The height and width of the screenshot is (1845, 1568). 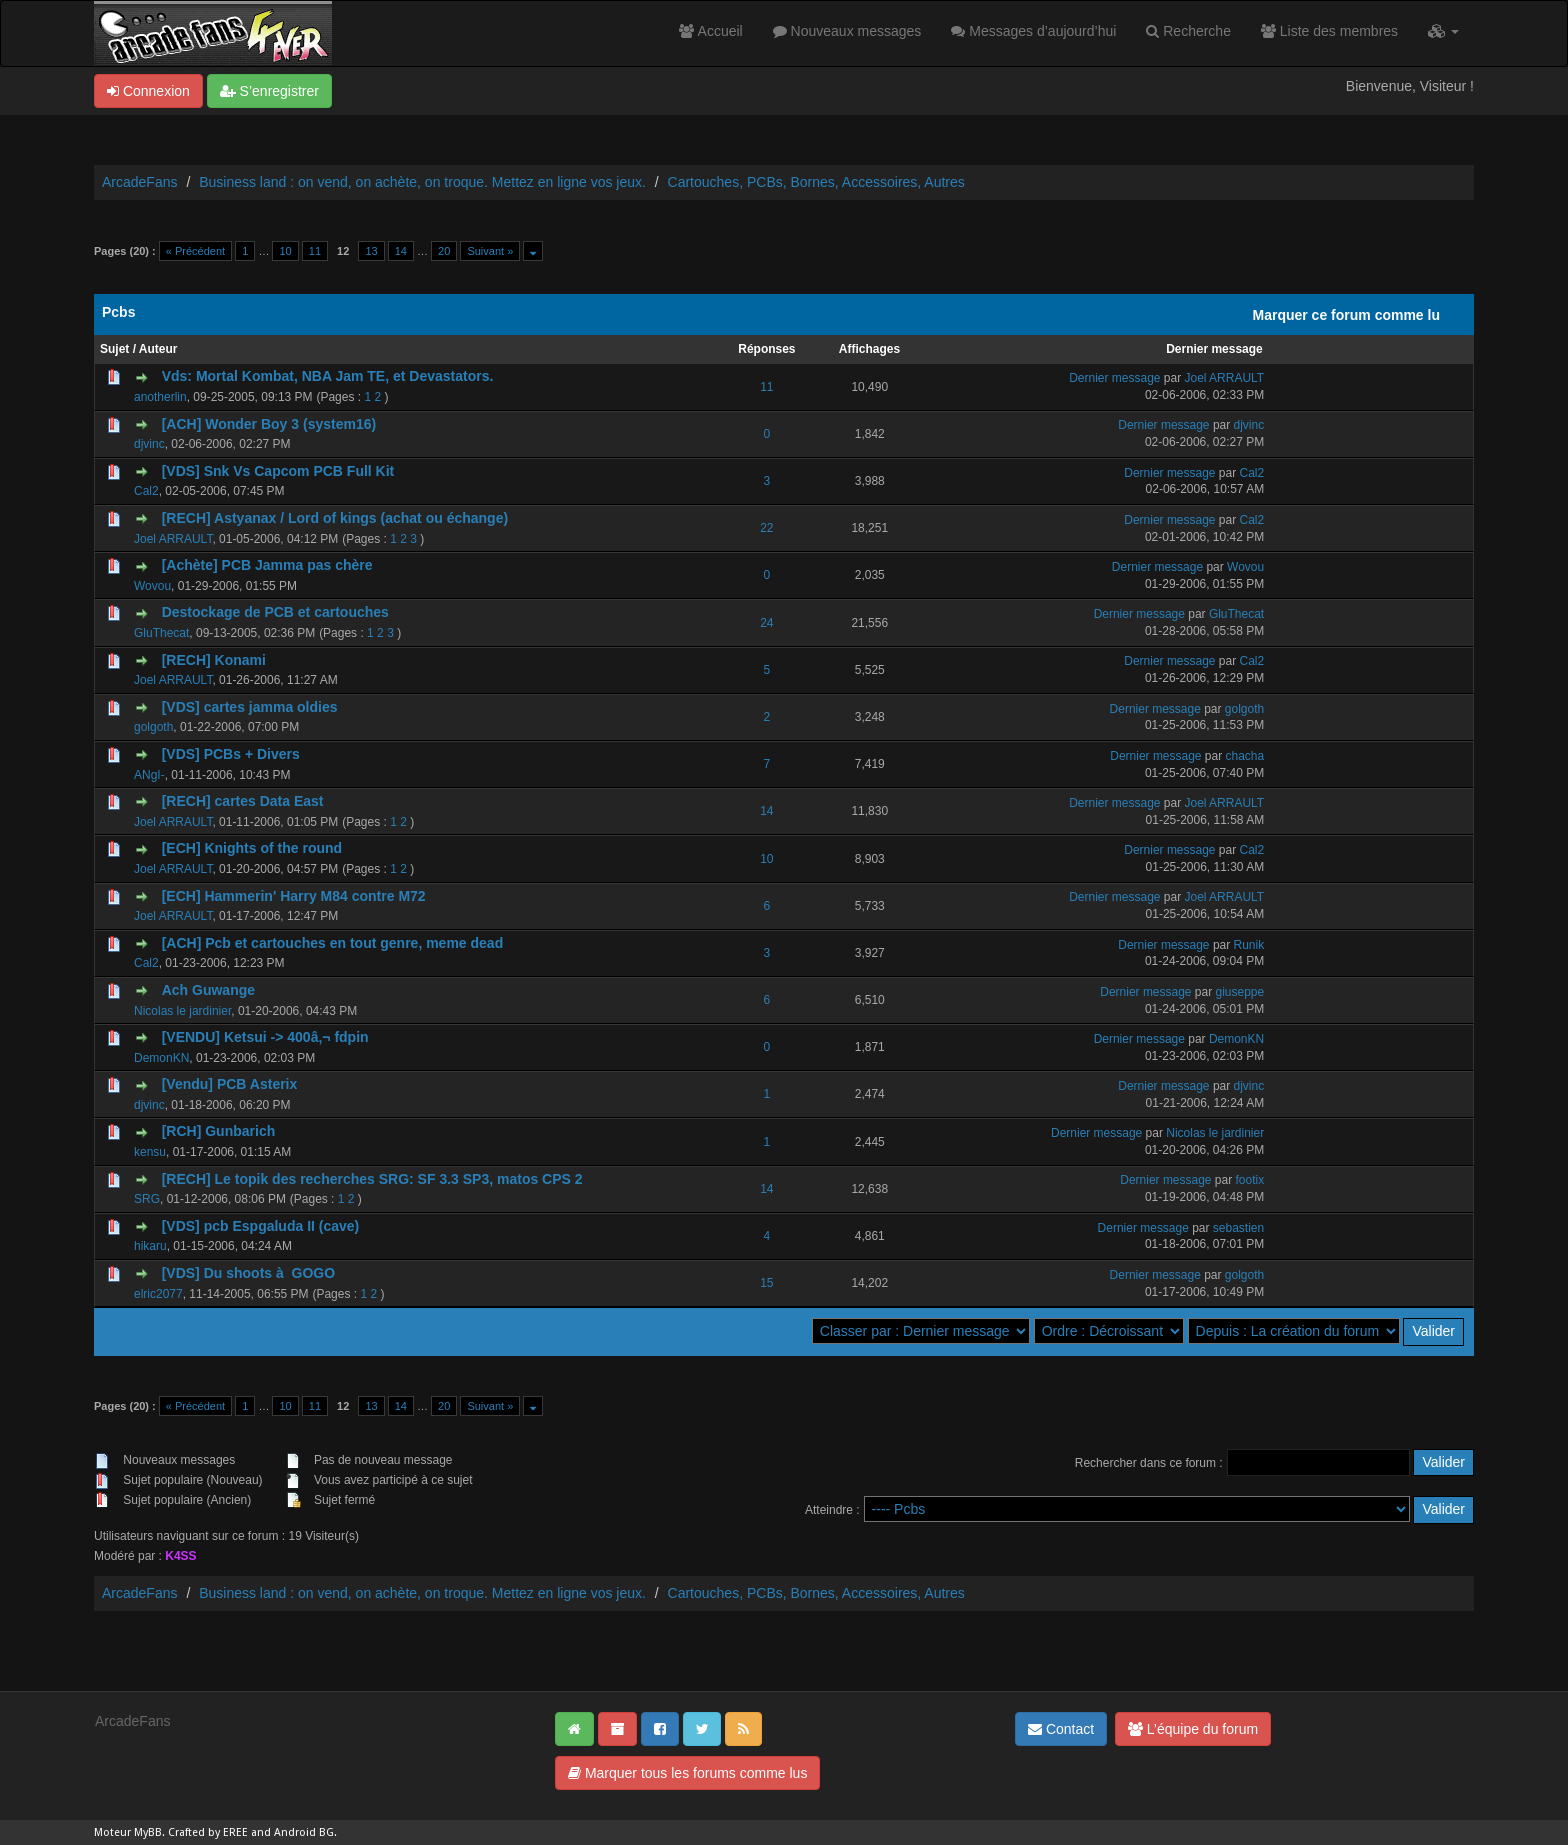 I want to click on [VDS] Du shoots à GOGO, so click(x=248, y=1273).